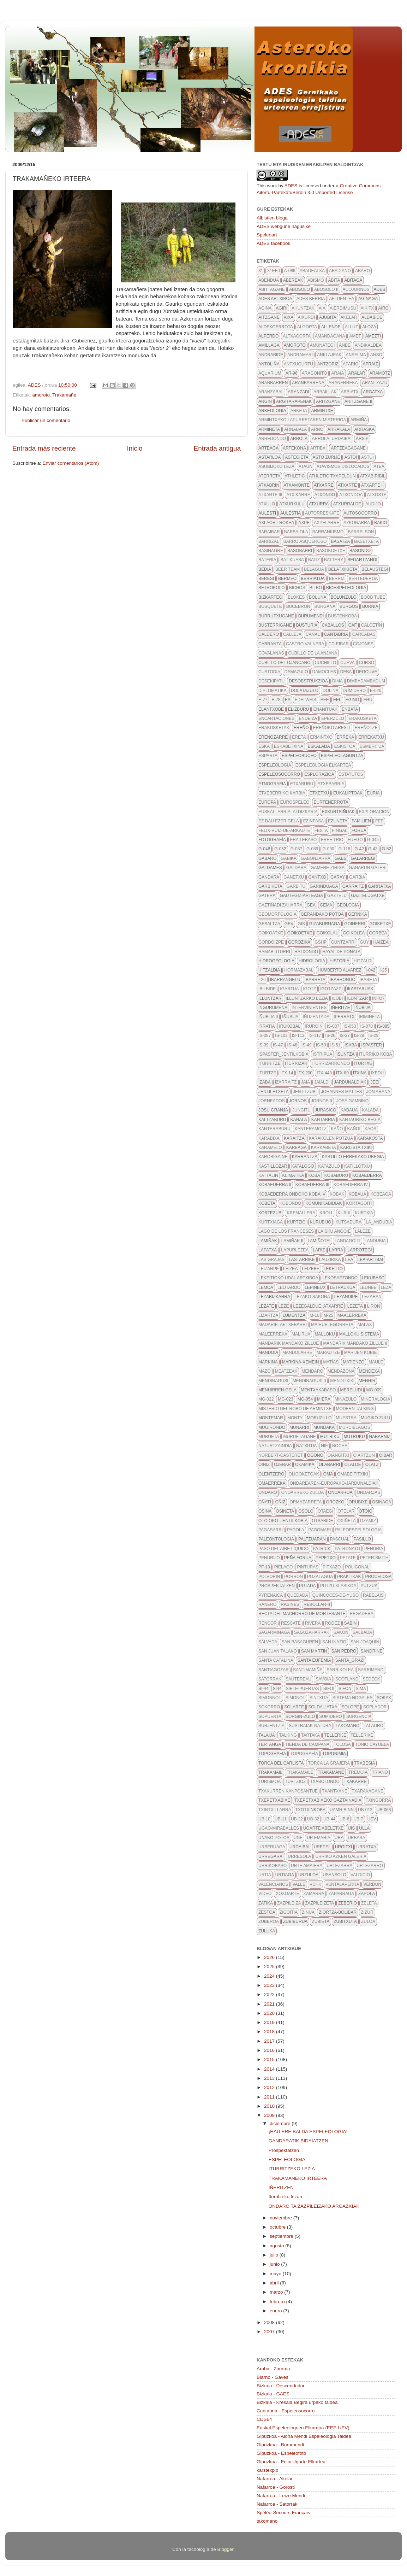 The width and height of the screenshot is (407, 2576). What do you see at coordinates (270, 1772) in the screenshot?
I see `trakamail` at bounding box center [270, 1772].